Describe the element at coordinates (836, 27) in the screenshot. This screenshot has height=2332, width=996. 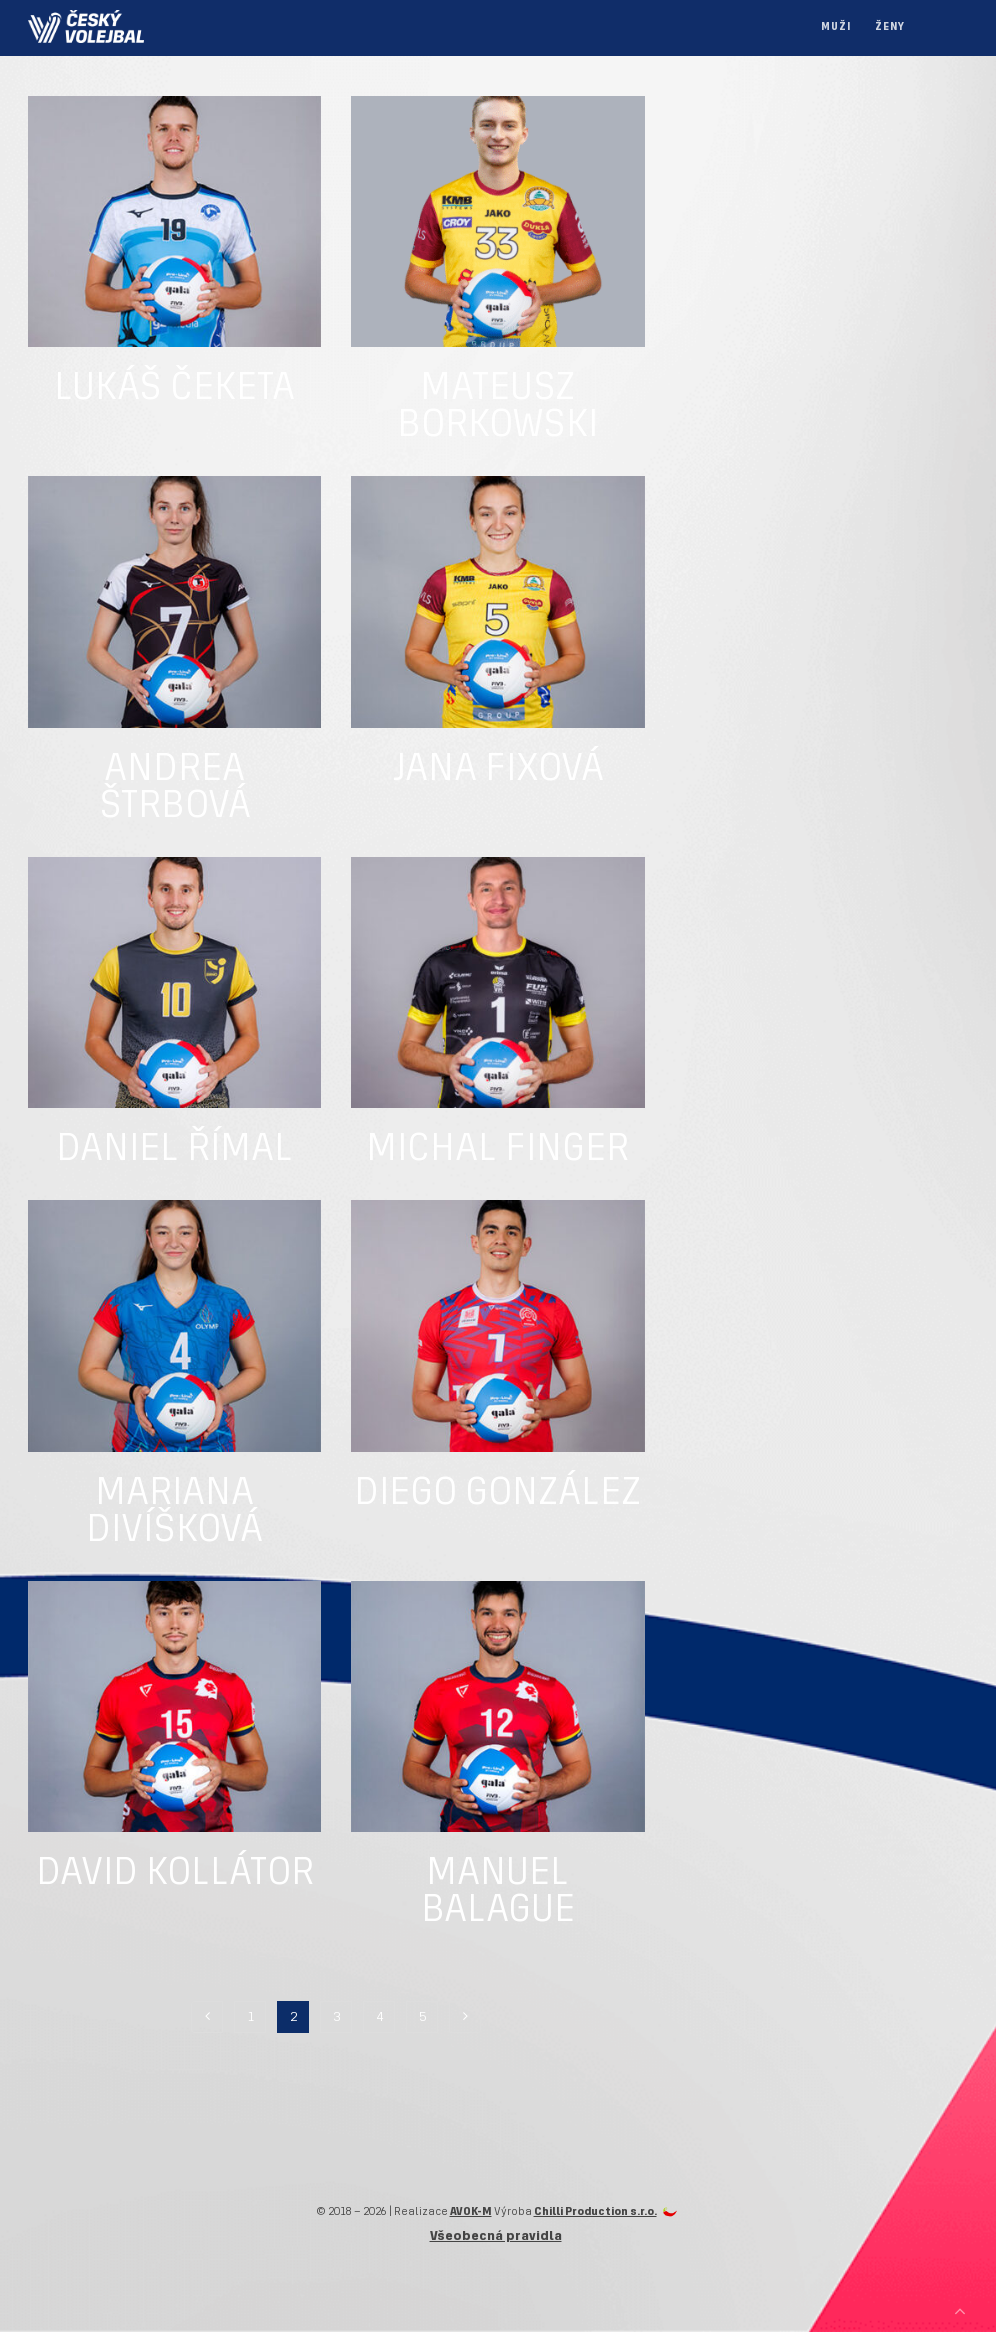
I see `Muži` at that location.